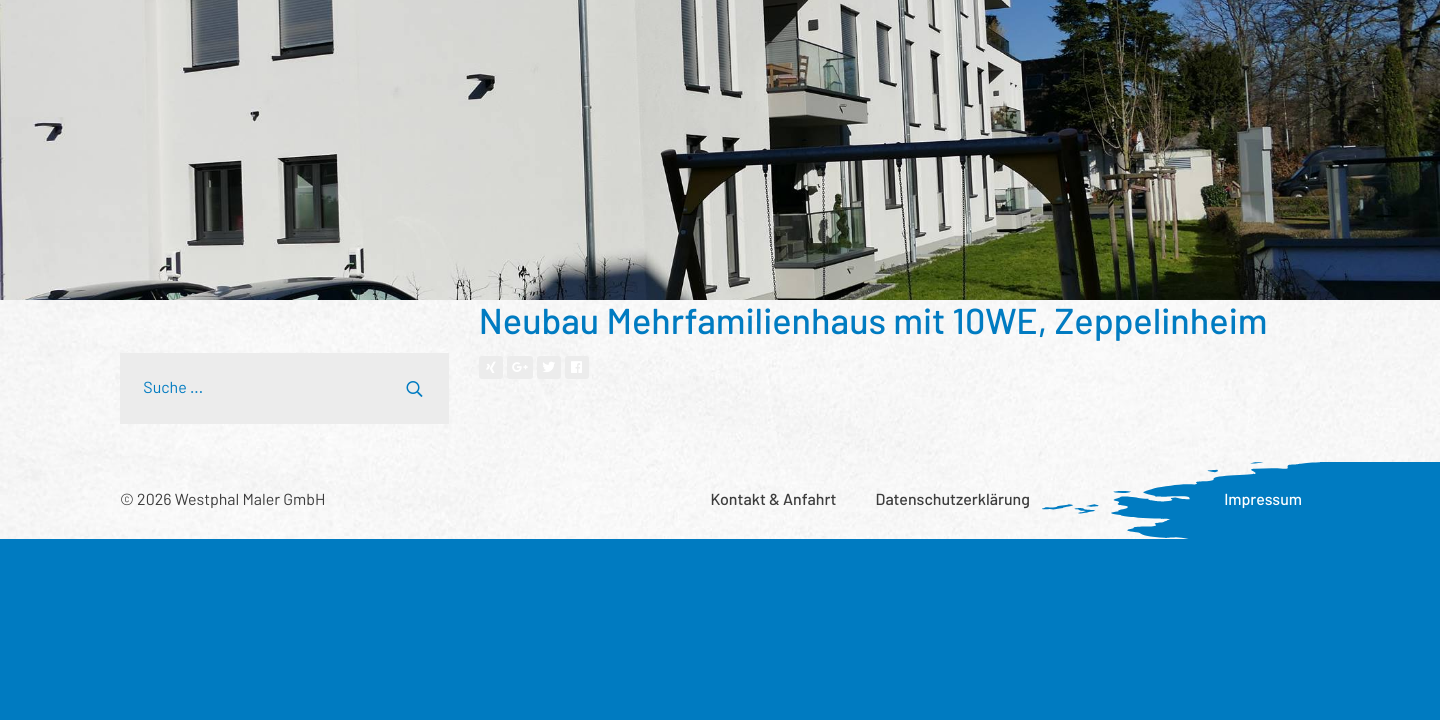 This screenshot has width=1440, height=720. What do you see at coordinates (1124, 35) in the screenshot?
I see `Karriere` at bounding box center [1124, 35].